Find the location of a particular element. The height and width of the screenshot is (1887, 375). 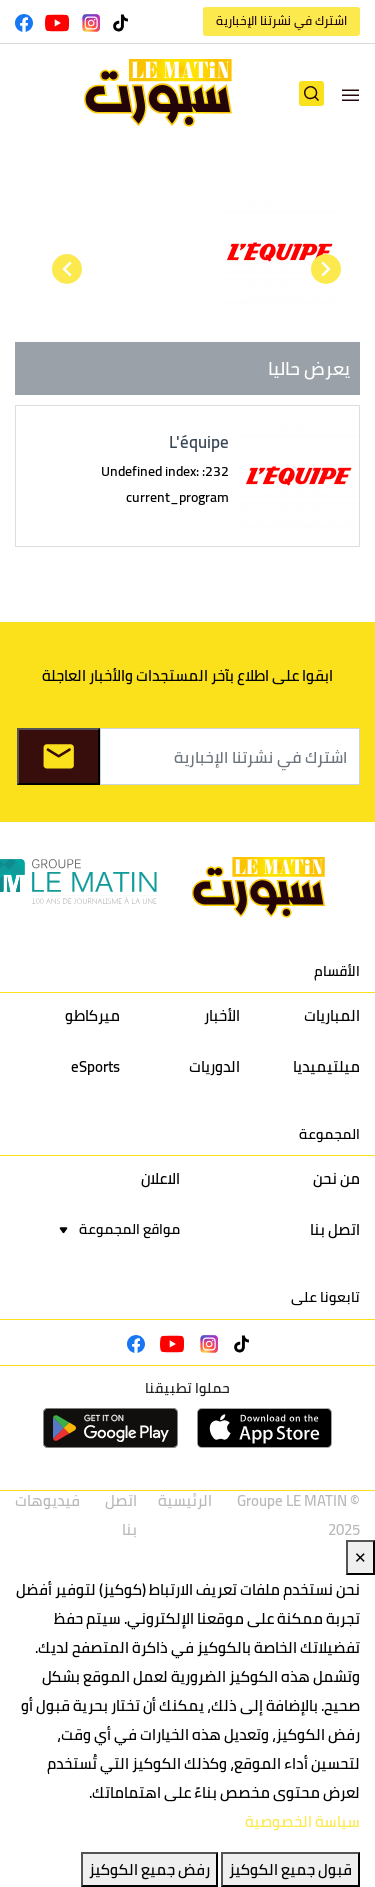

eSports is located at coordinates (95, 1066).